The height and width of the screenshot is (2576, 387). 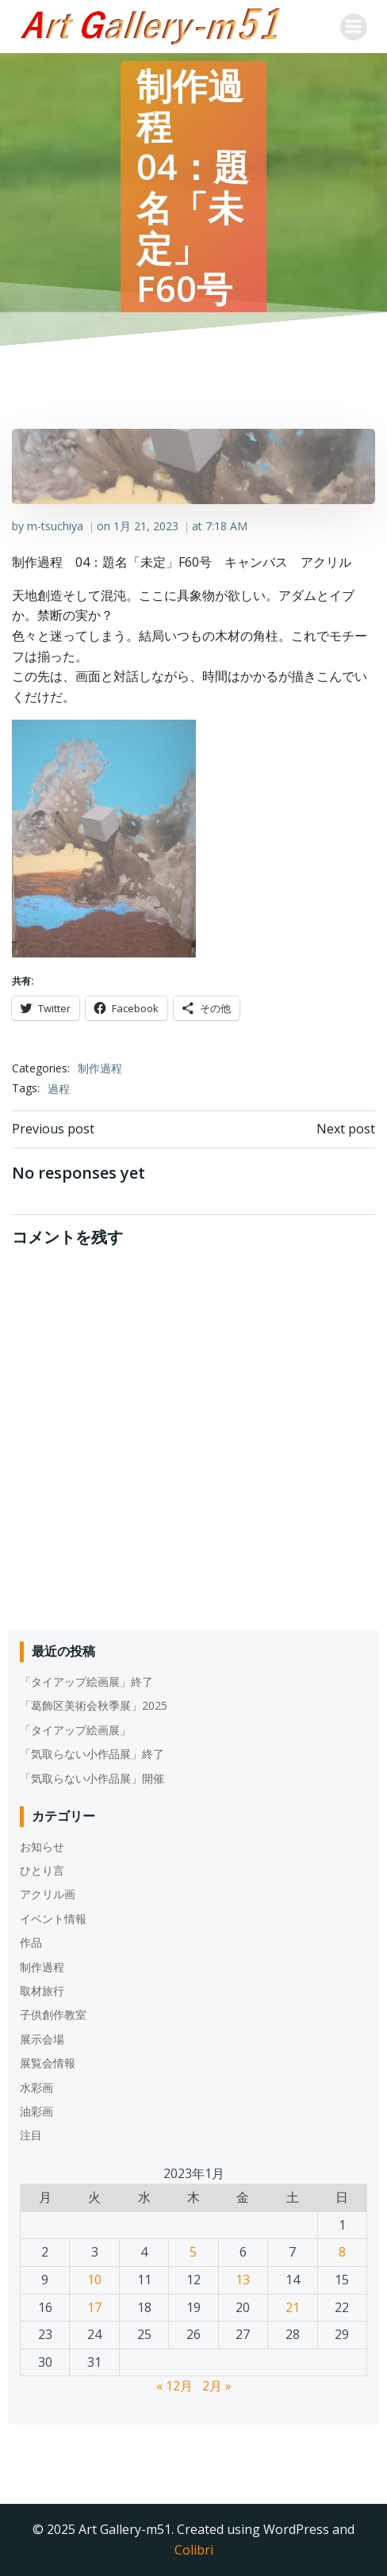 I want to click on 8 [2023年1月8日 に投稿を公開], so click(x=342, y=2252).